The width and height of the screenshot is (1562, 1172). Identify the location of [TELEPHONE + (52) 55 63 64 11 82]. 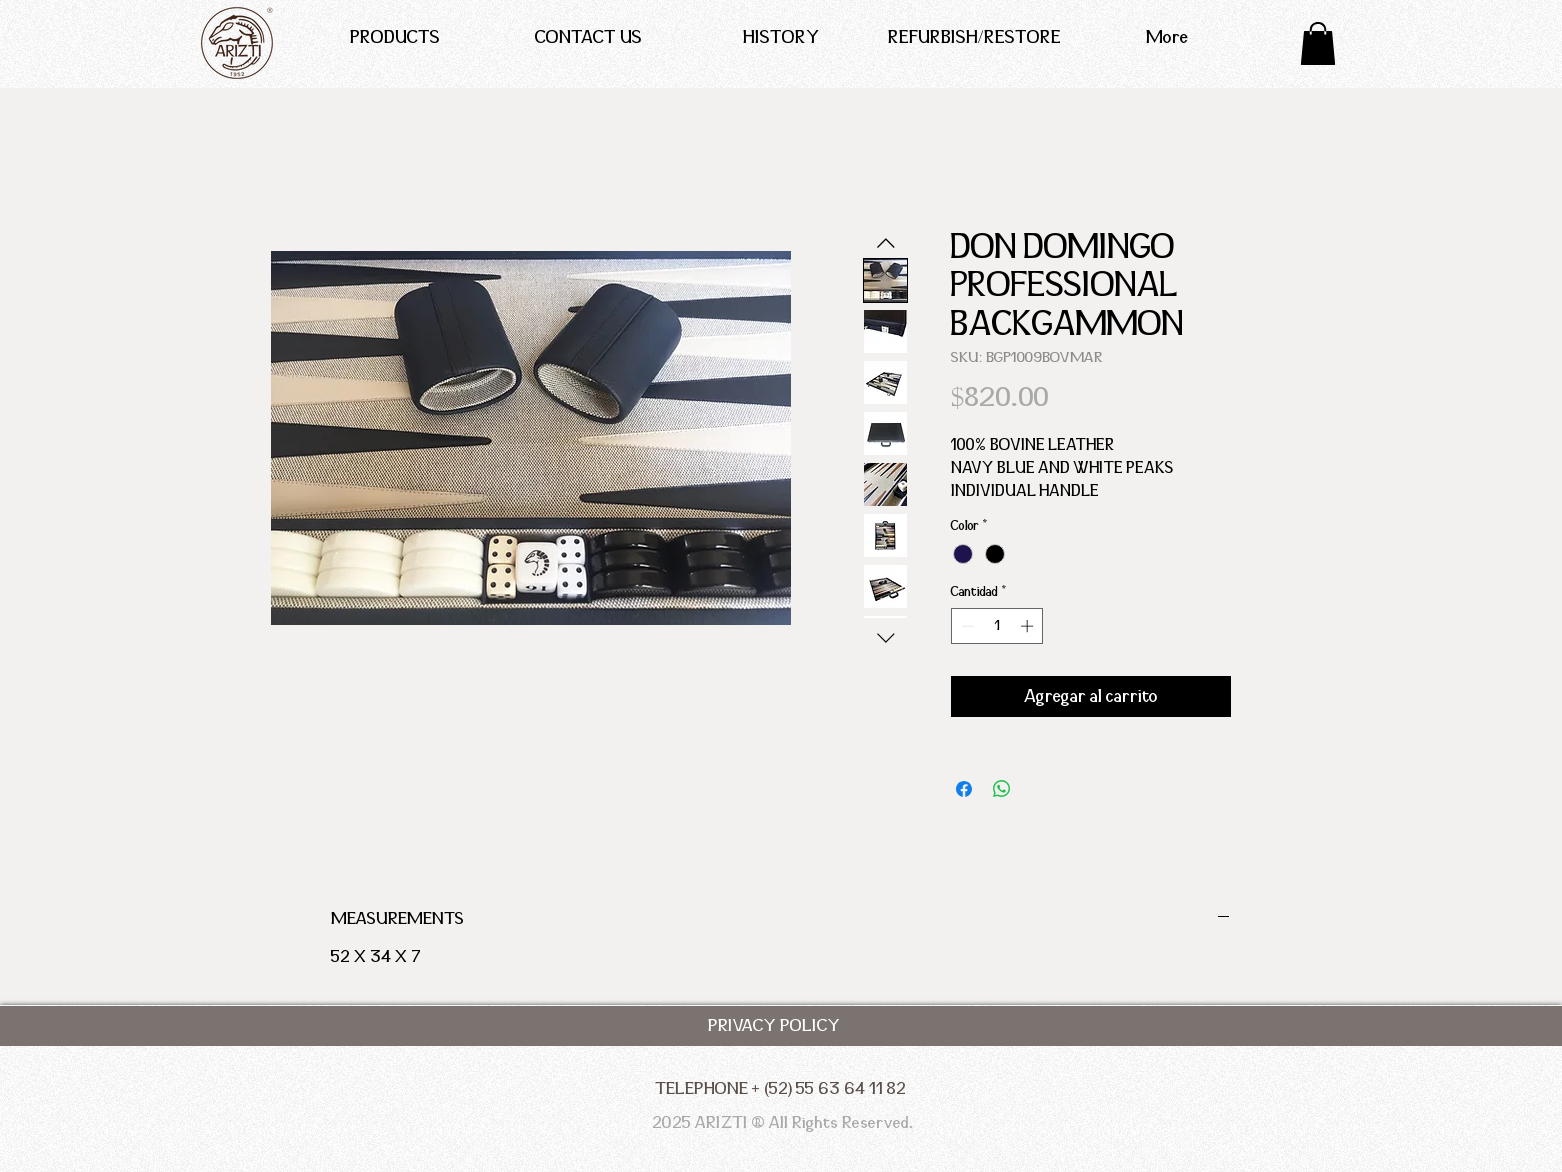
(780, 1089).